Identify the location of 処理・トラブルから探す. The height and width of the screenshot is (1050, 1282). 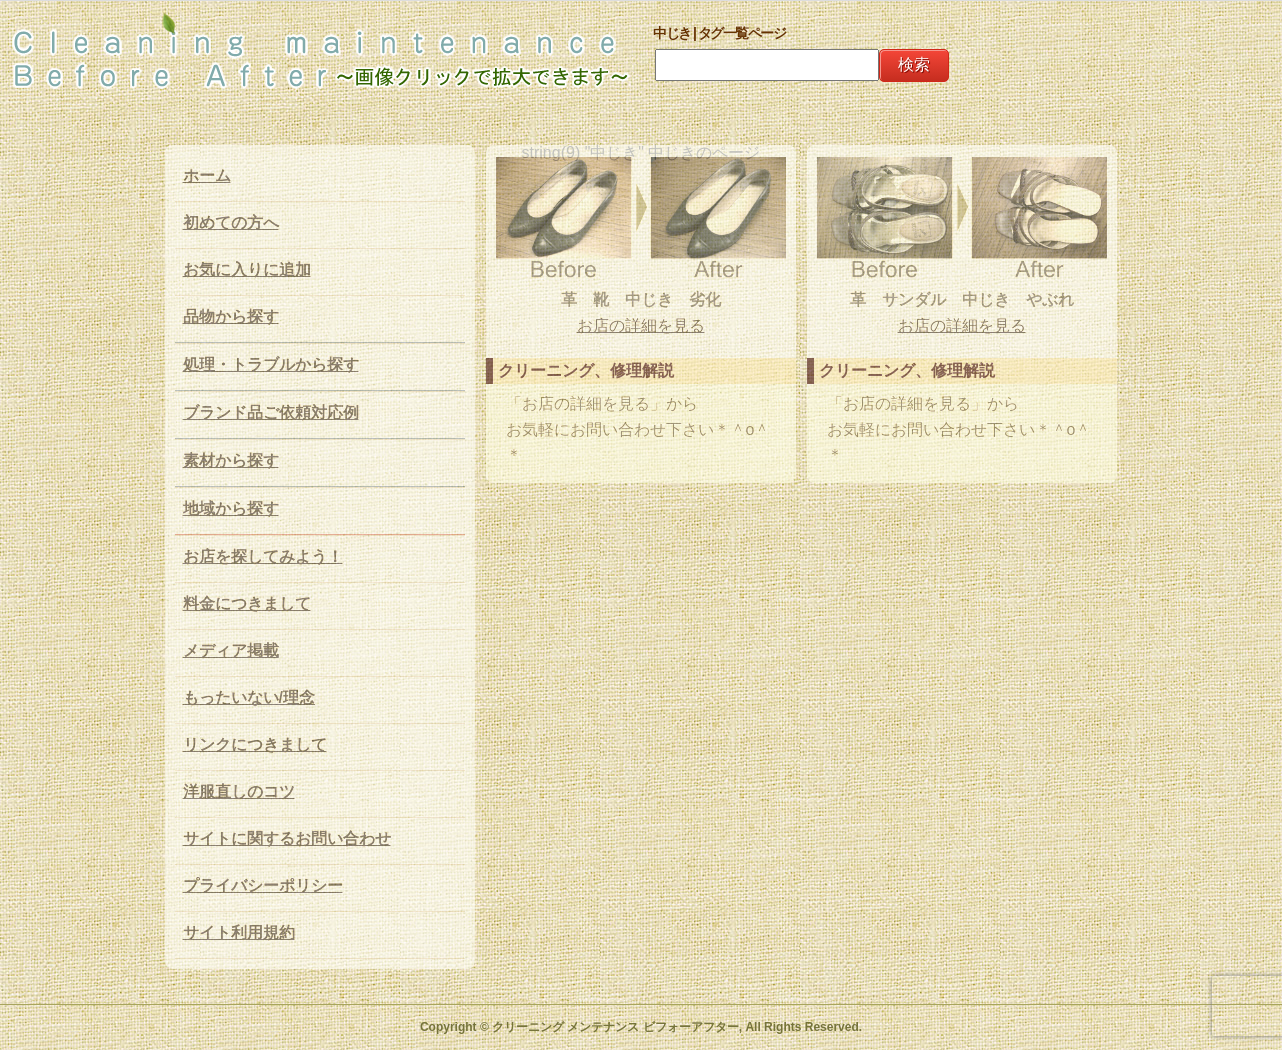
(271, 364).